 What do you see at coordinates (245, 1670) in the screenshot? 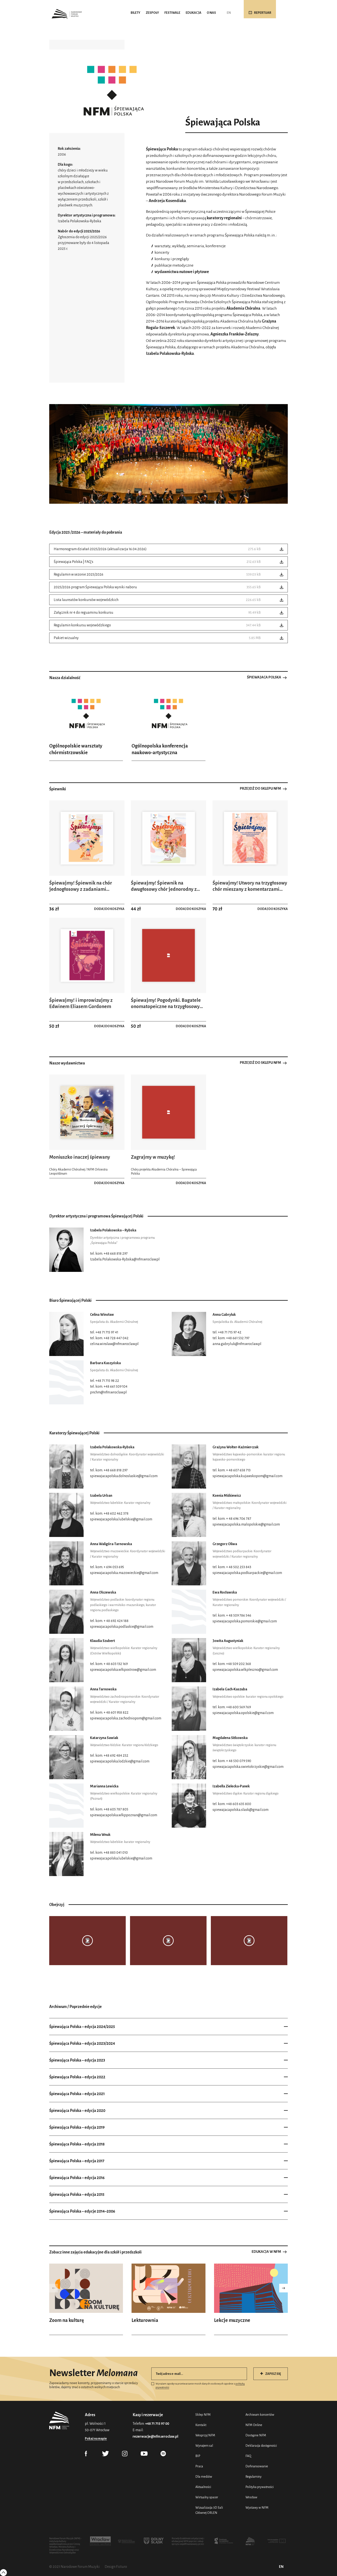
I see `spiewajacapolska.wlkpleszno@gmail.com` at bounding box center [245, 1670].